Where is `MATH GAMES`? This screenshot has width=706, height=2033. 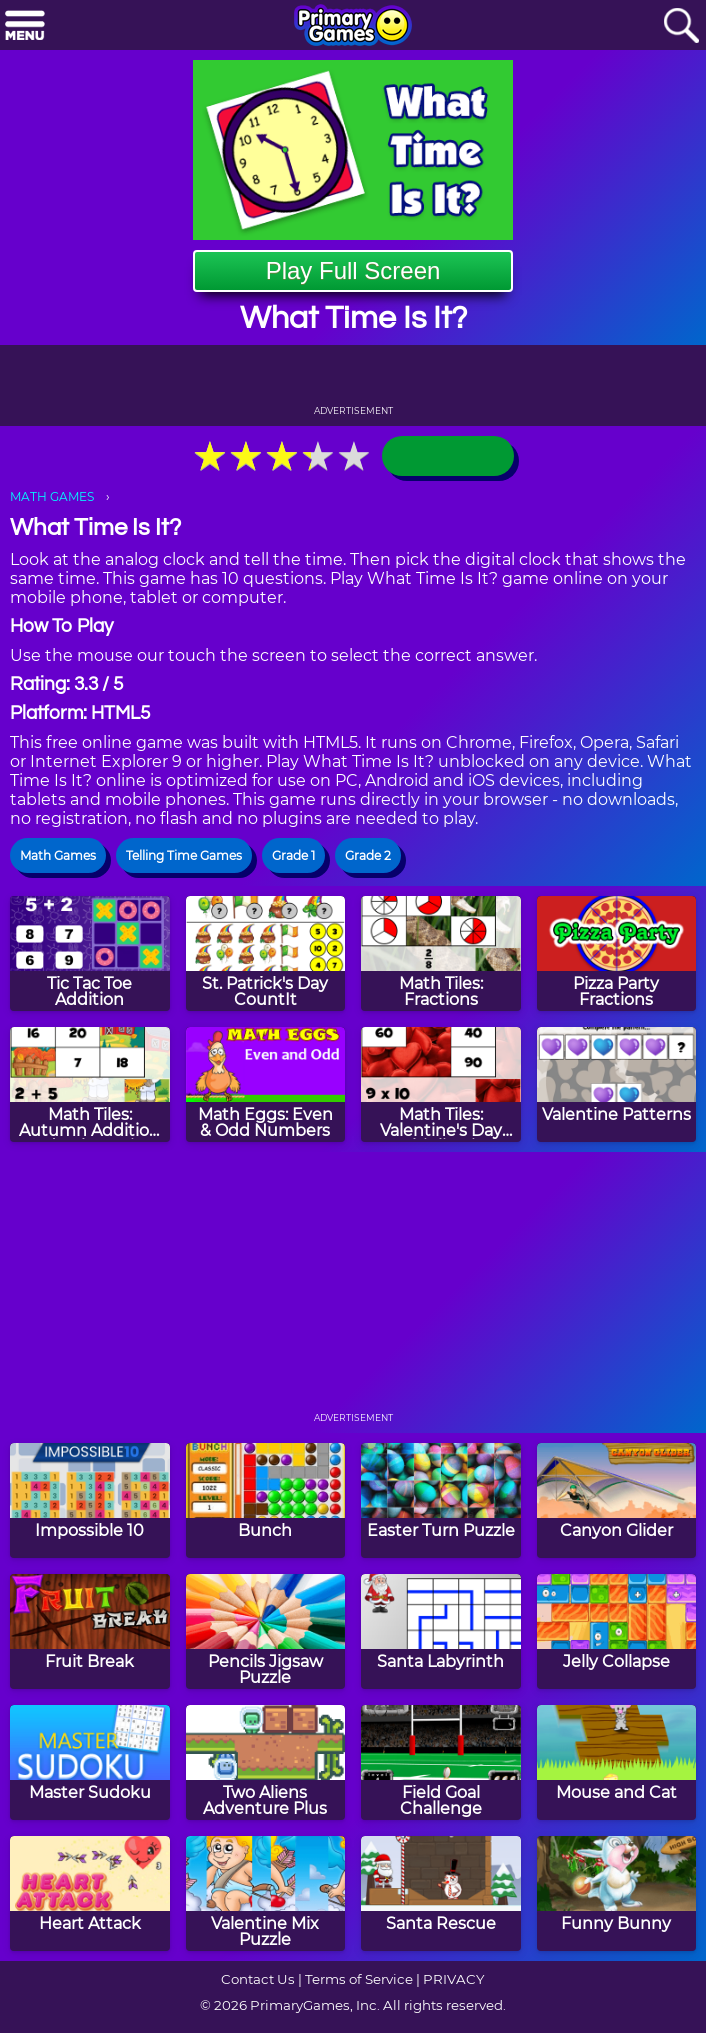 MATH GAMES is located at coordinates (52, 496).